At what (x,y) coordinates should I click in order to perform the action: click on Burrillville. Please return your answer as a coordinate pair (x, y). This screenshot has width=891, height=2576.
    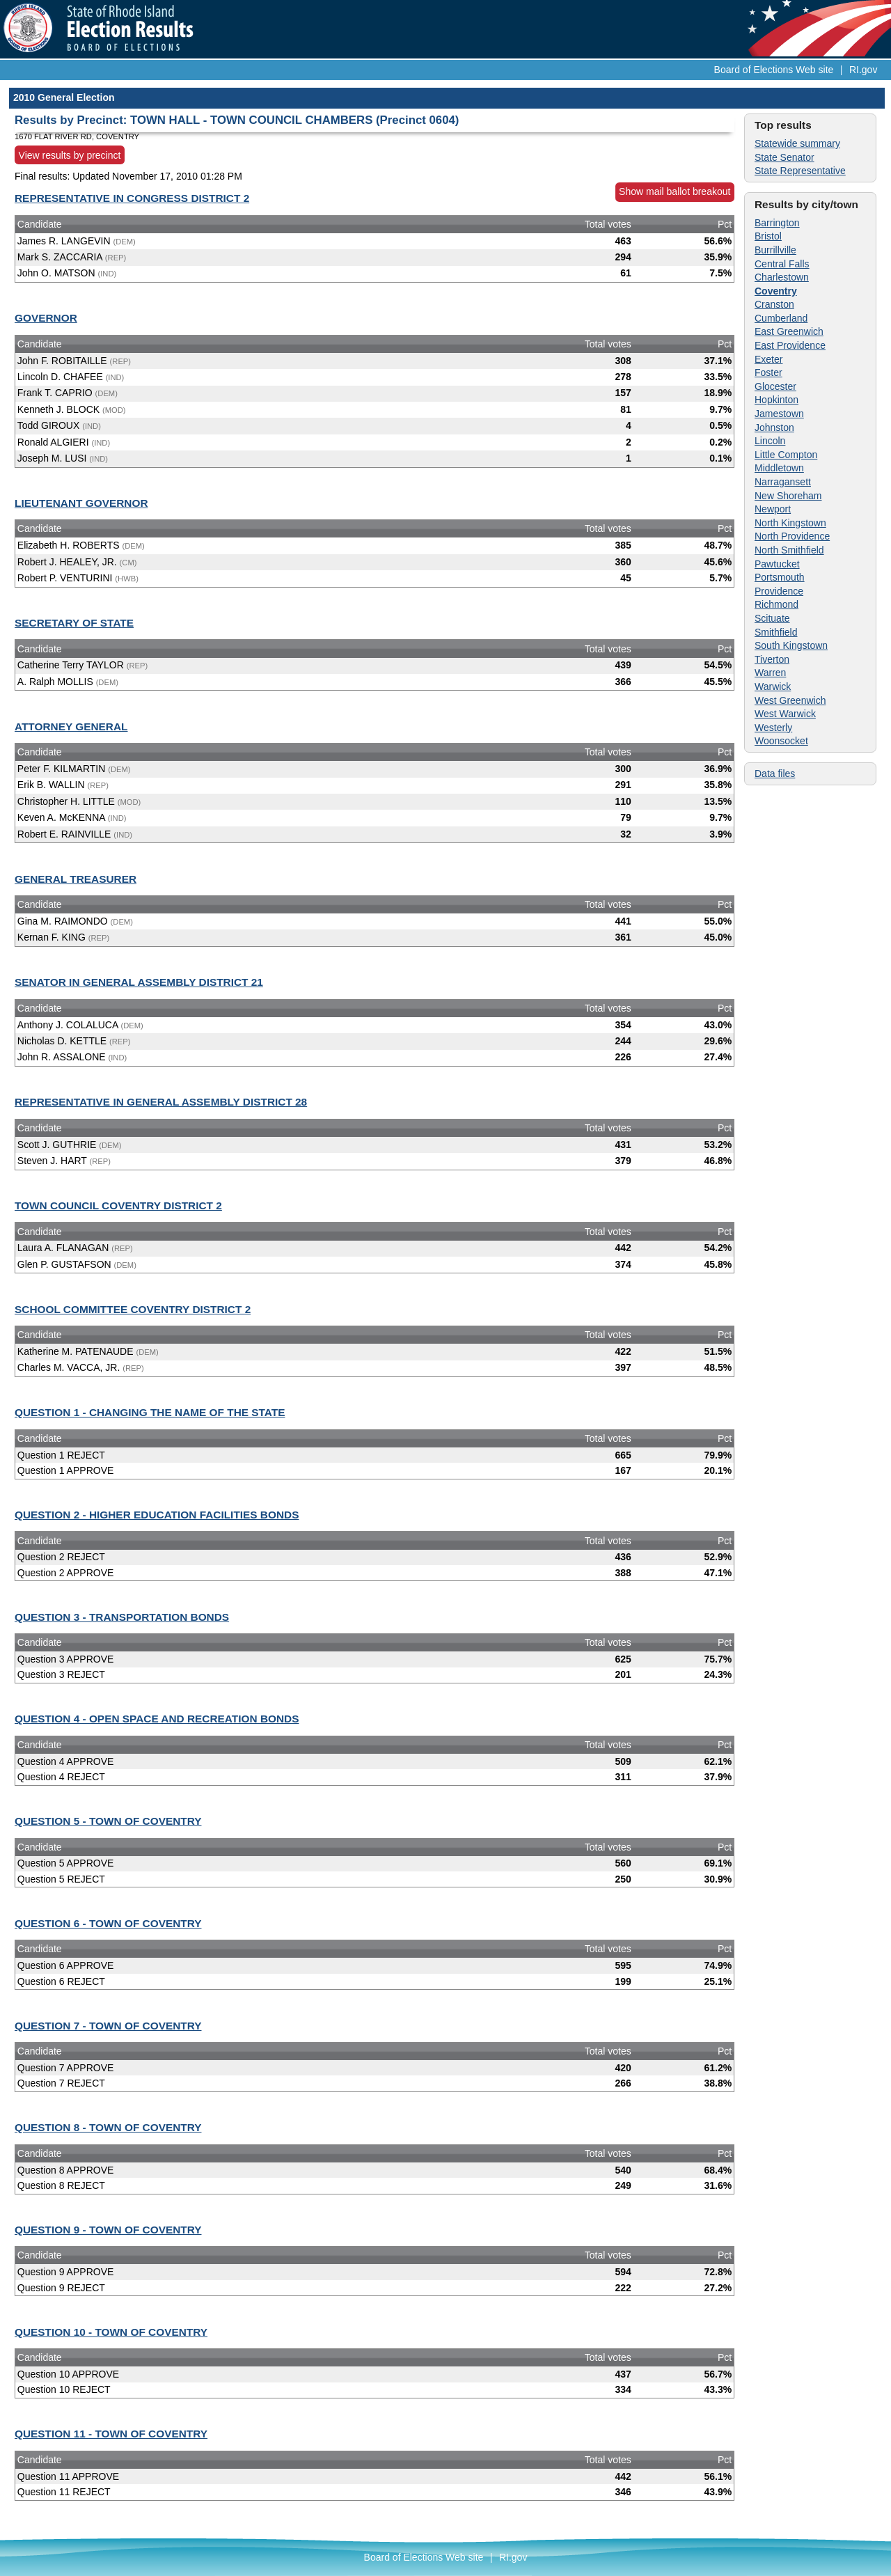
    Looking at the image, I should click on (775, 250).